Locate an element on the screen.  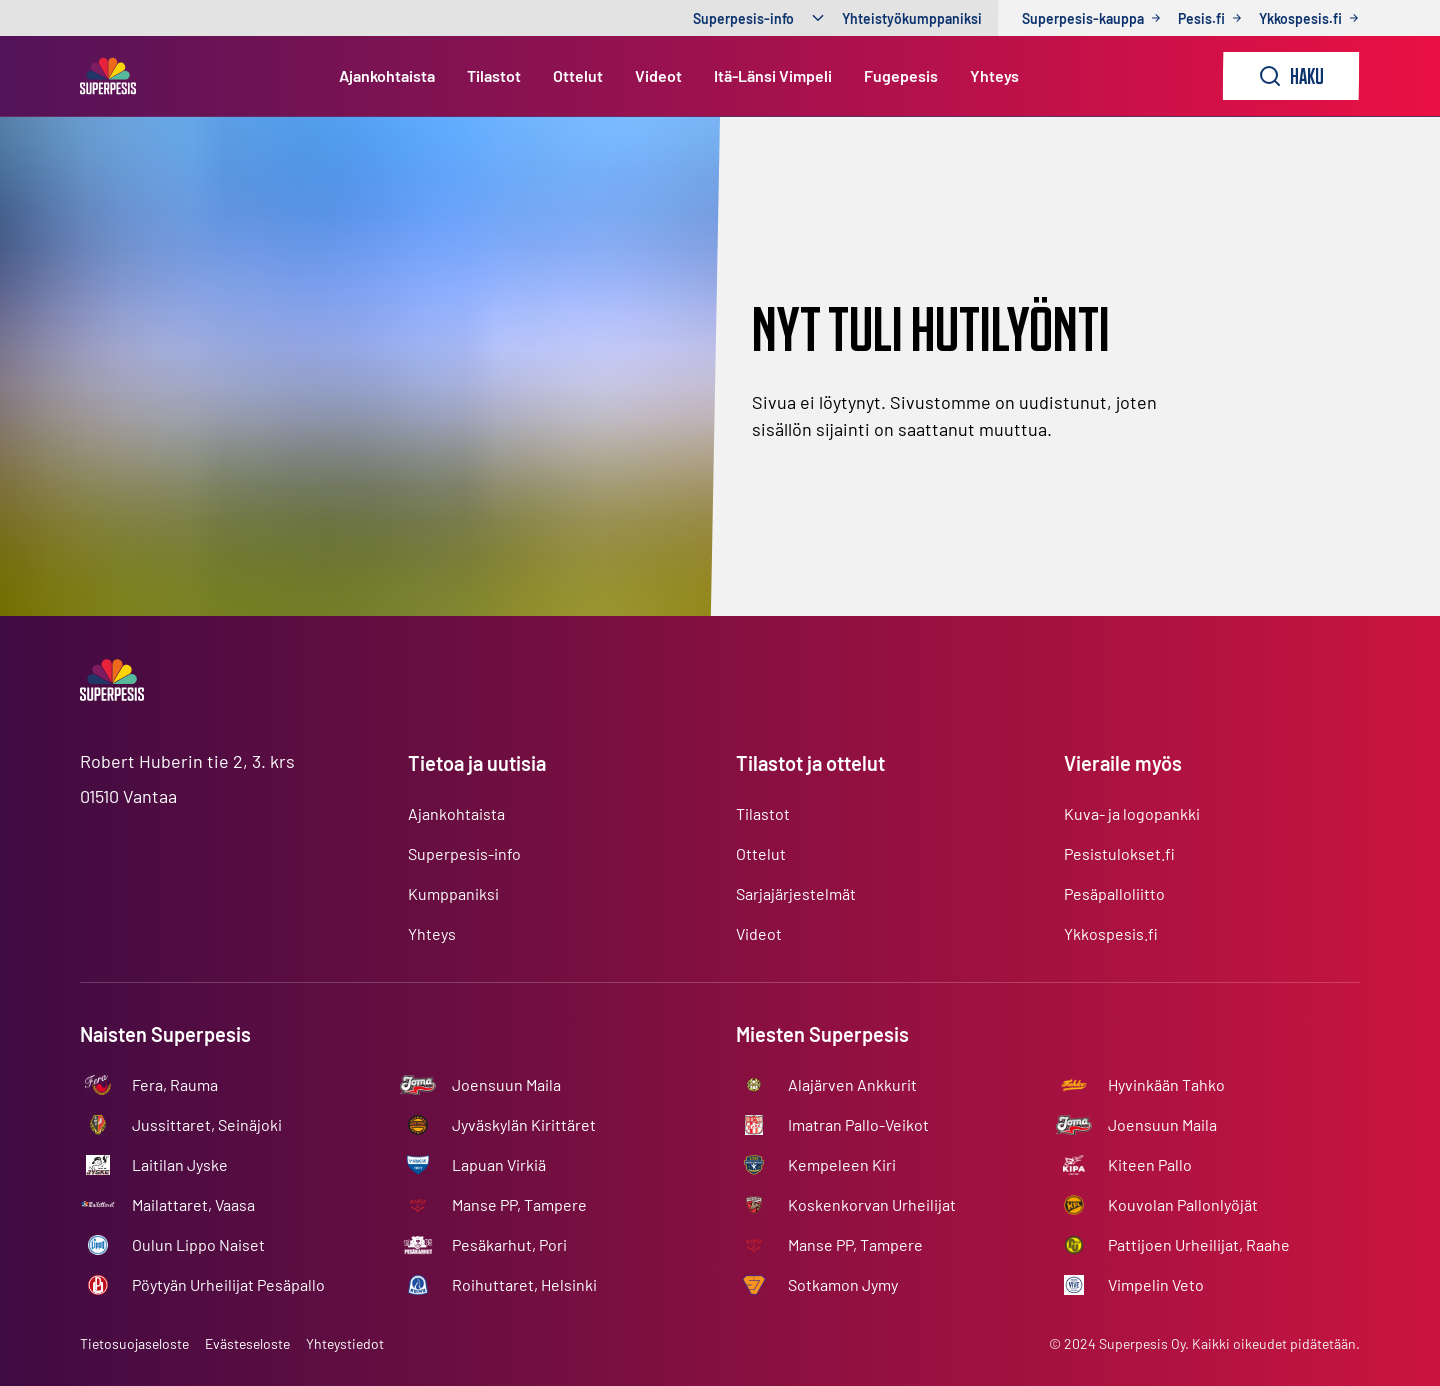
Vimpelin Veto is located at coordinates (1156, 1284).